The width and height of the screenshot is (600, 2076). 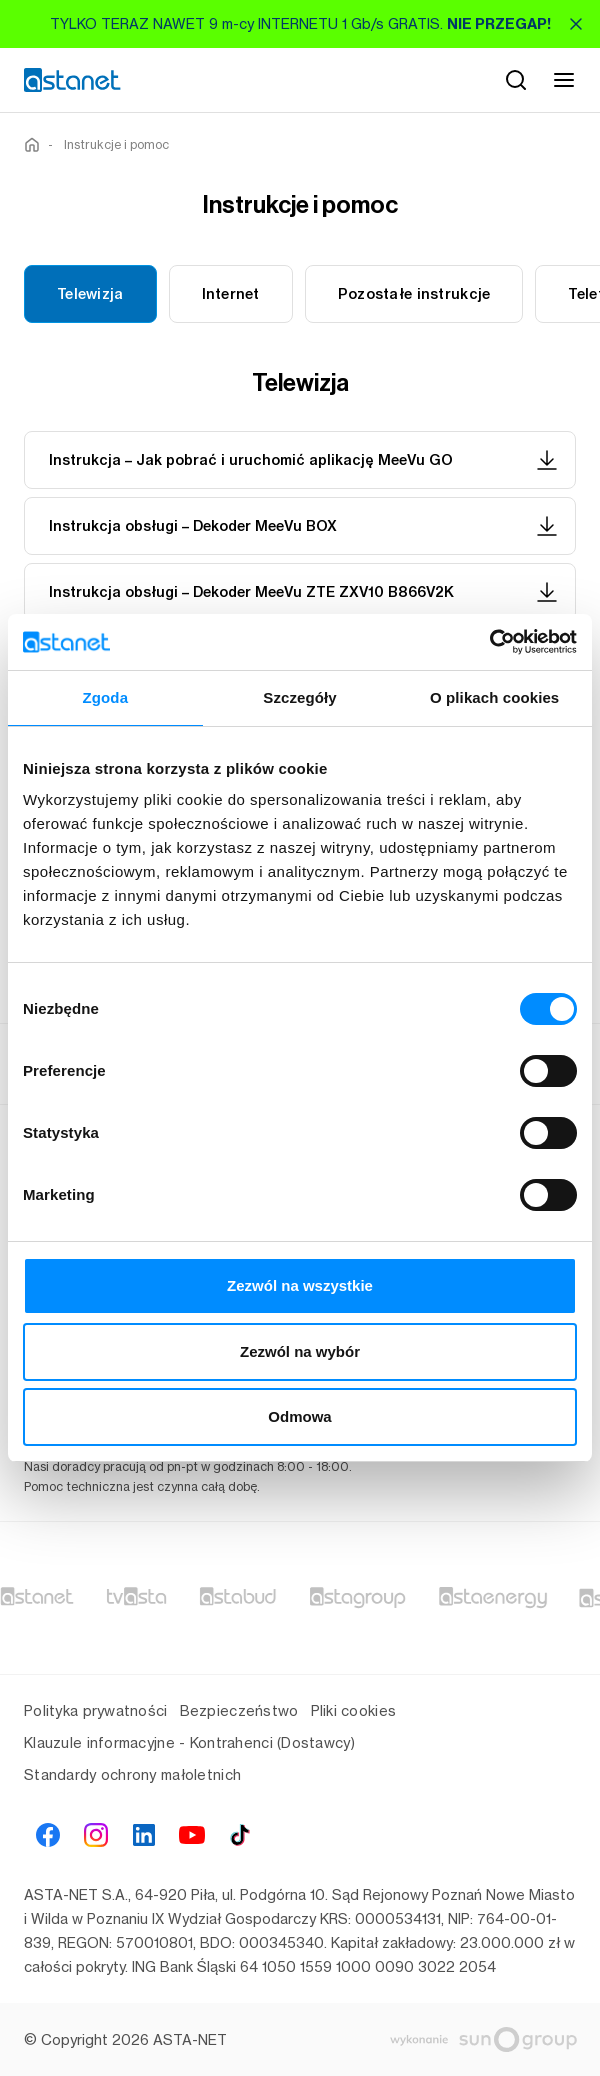 I want to click on Instrukcja obsługi – Dekoder MeeVu BOX, so click(x=304, y=526).